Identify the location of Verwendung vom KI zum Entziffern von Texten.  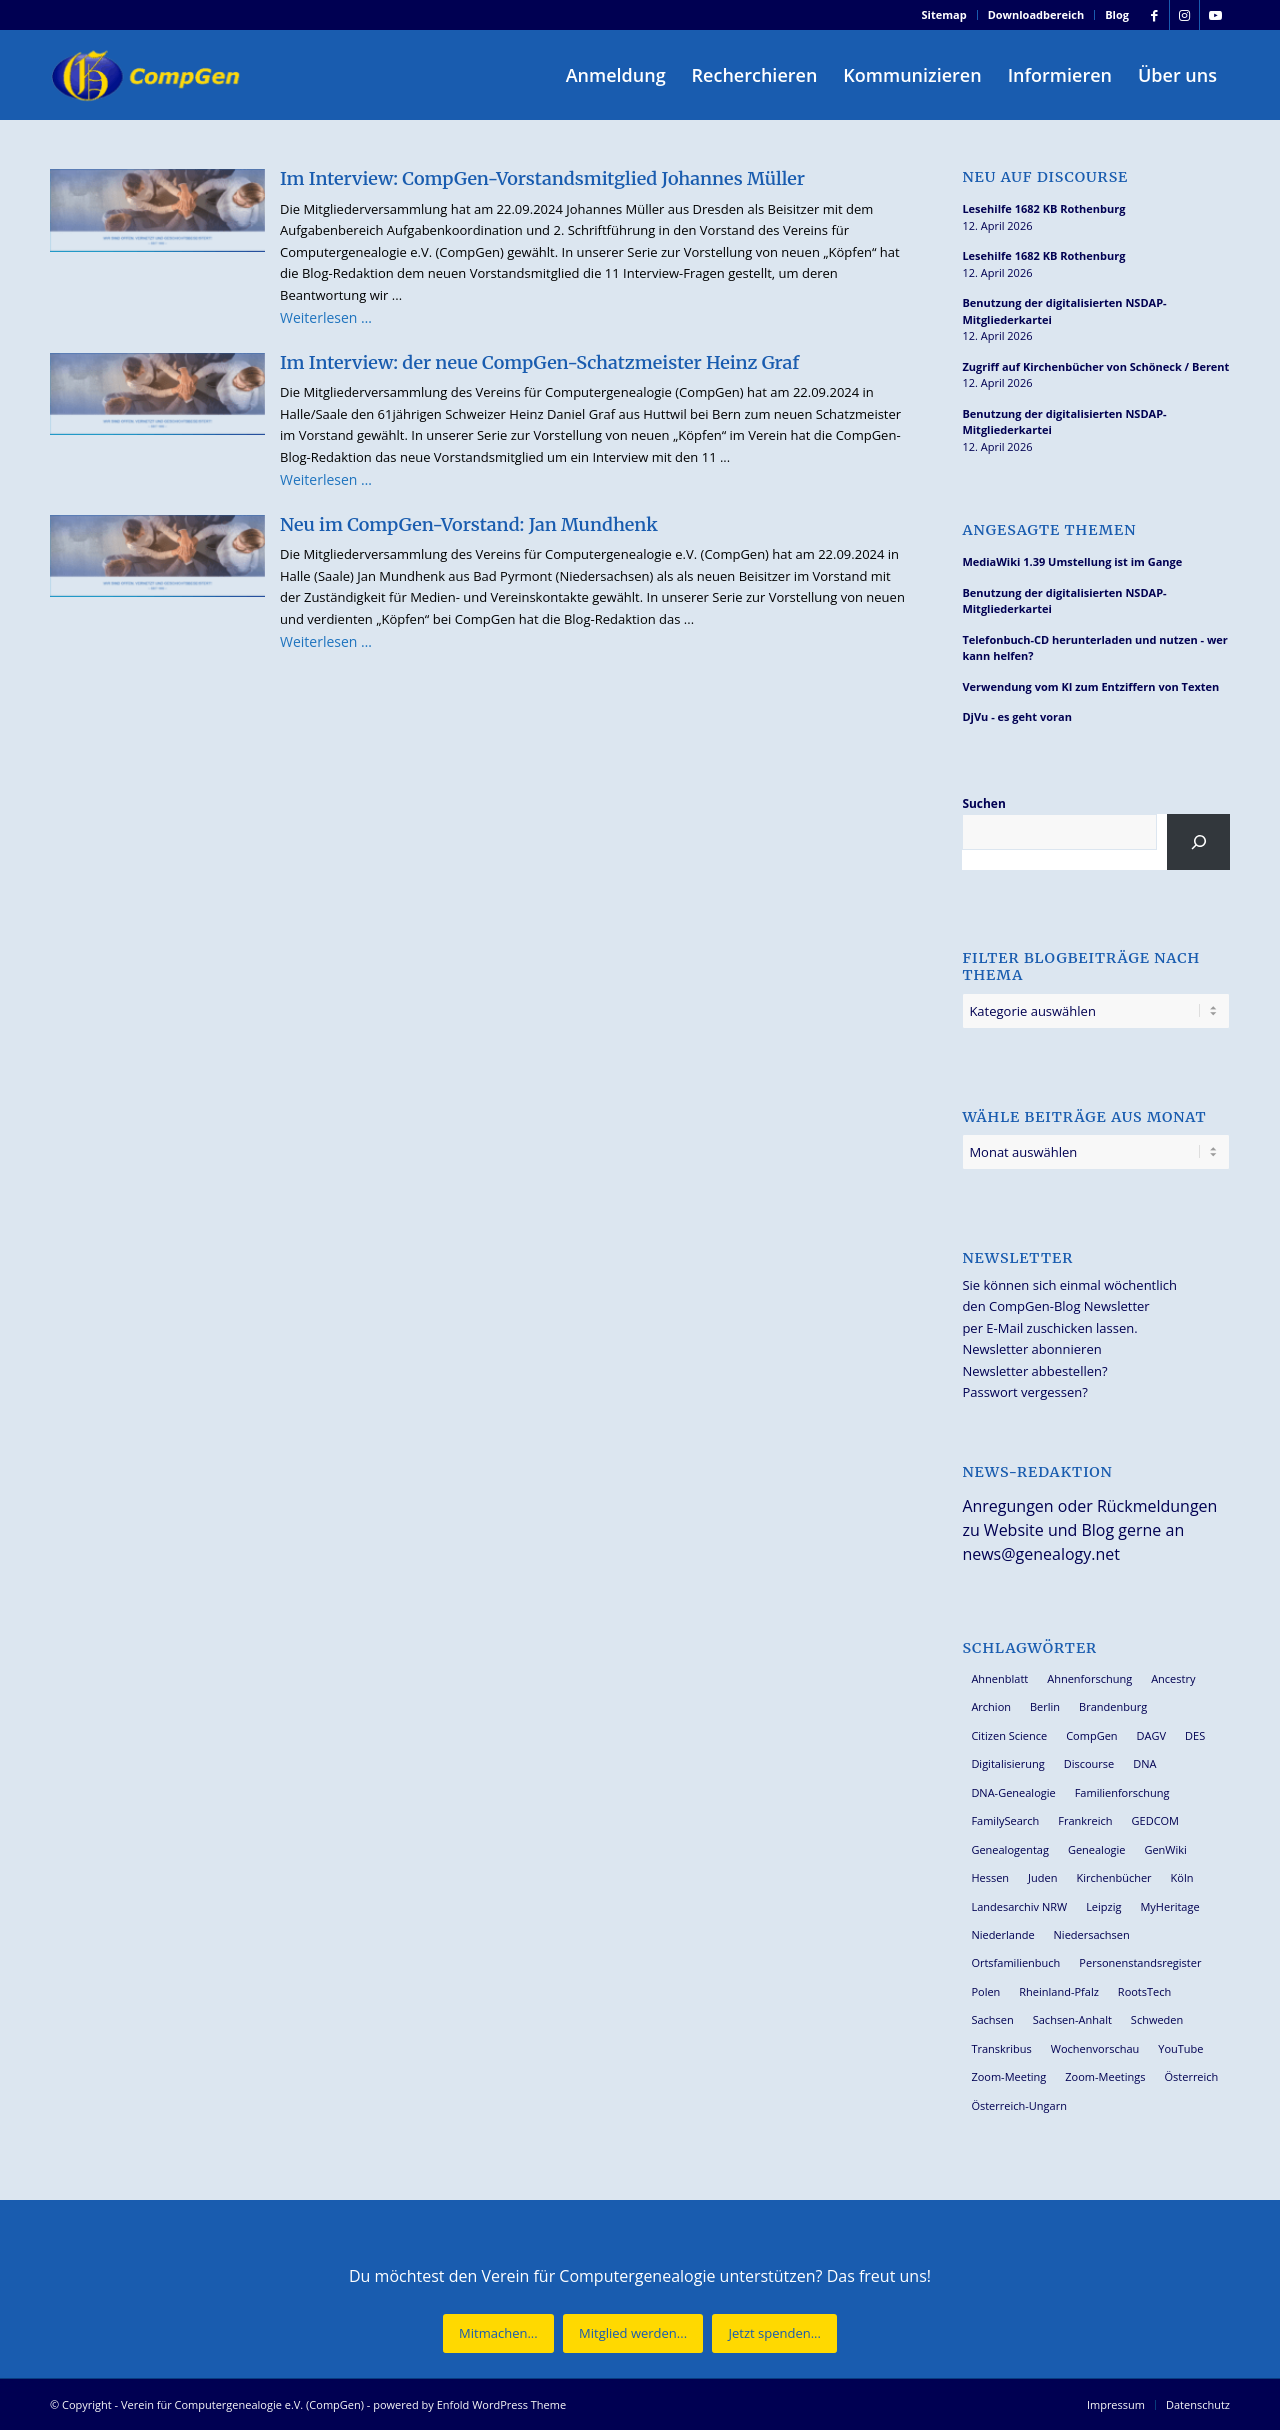
(1090, 686).